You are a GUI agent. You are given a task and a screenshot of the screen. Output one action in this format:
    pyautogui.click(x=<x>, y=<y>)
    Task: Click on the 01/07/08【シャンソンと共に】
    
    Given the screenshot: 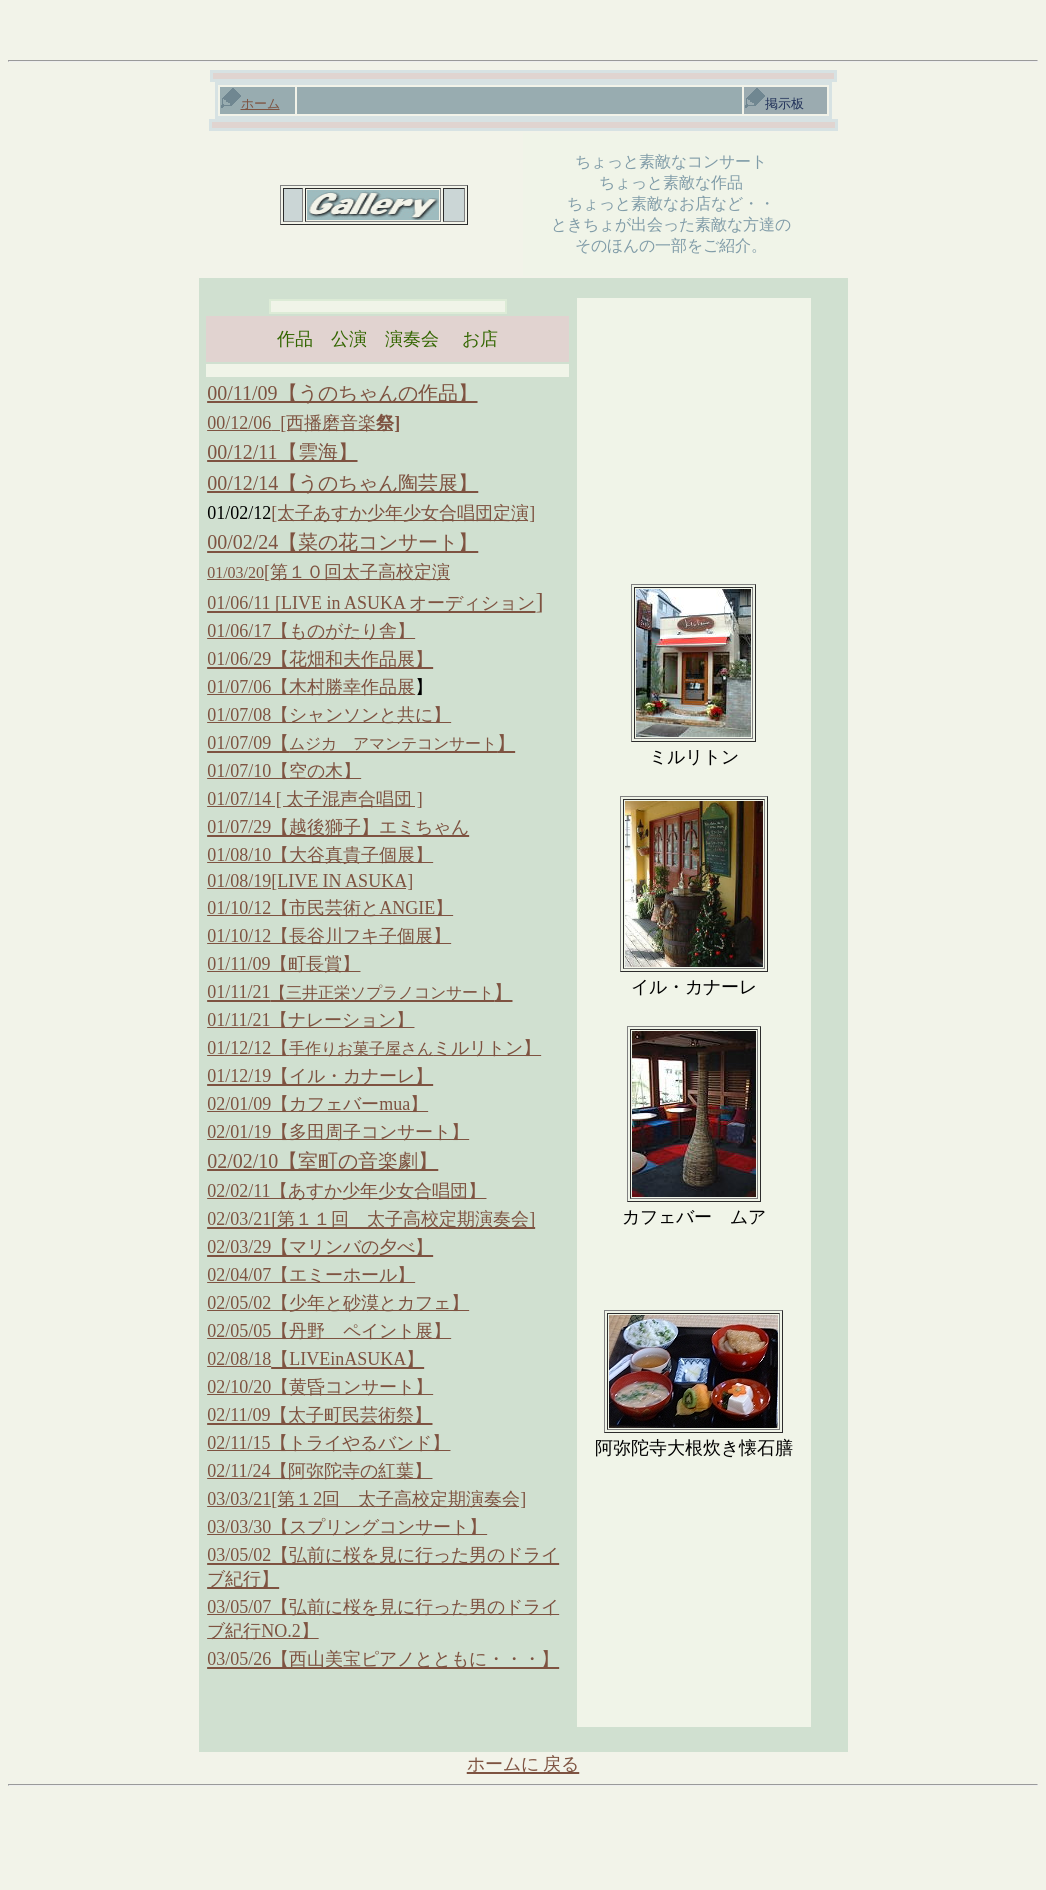 What is the action you would take?
    pyautogui.click(x=329, y=715)
    